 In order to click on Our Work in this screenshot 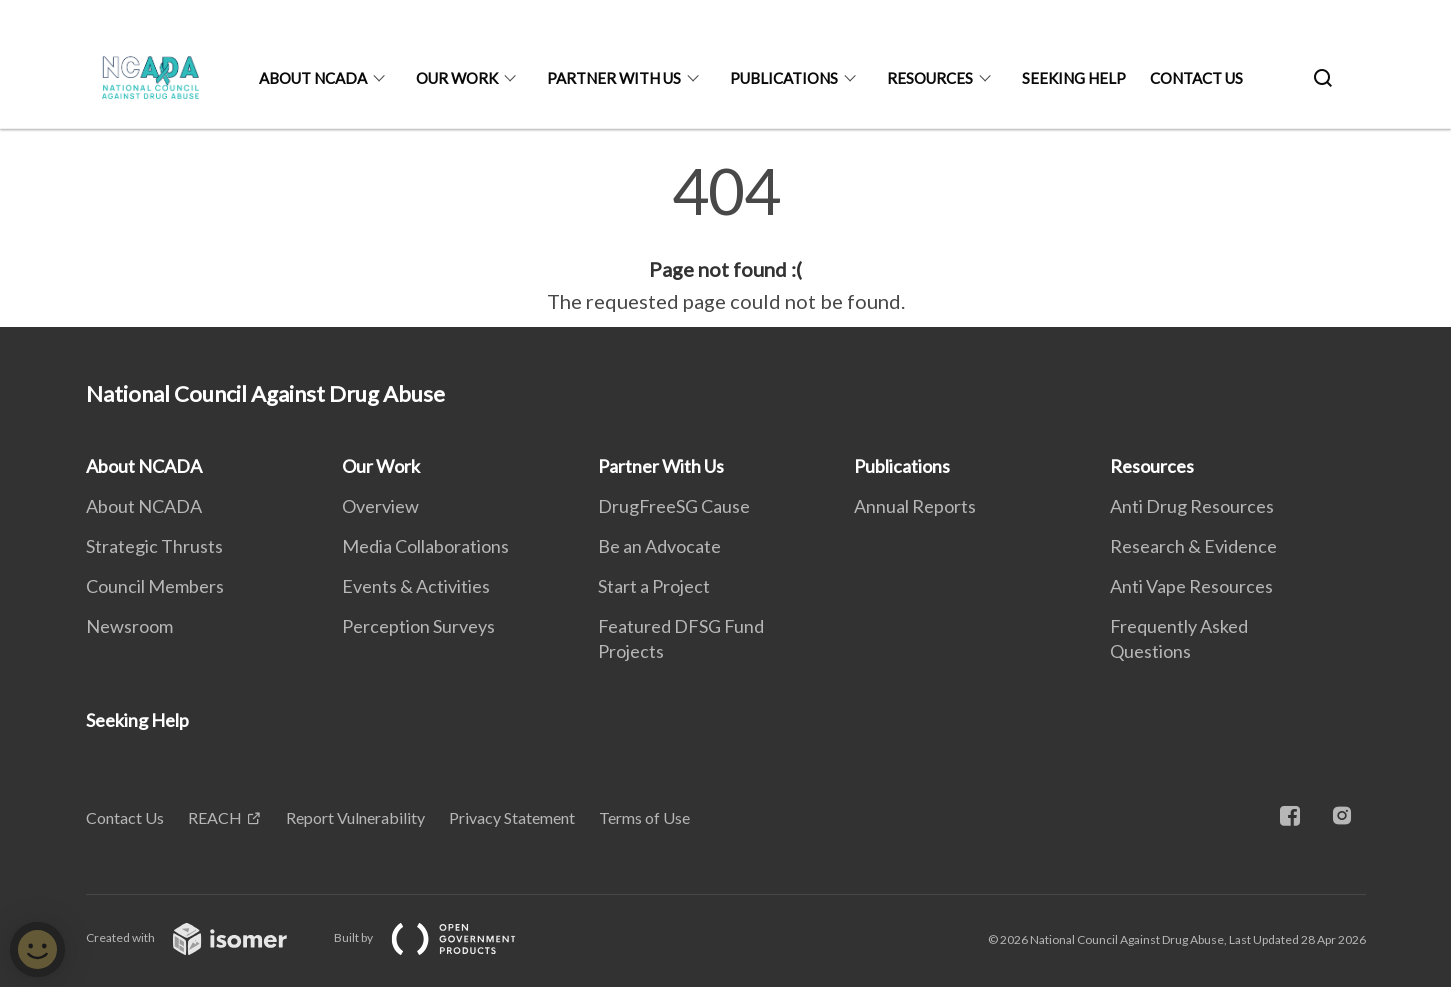, I will do `click(457, 78)`.